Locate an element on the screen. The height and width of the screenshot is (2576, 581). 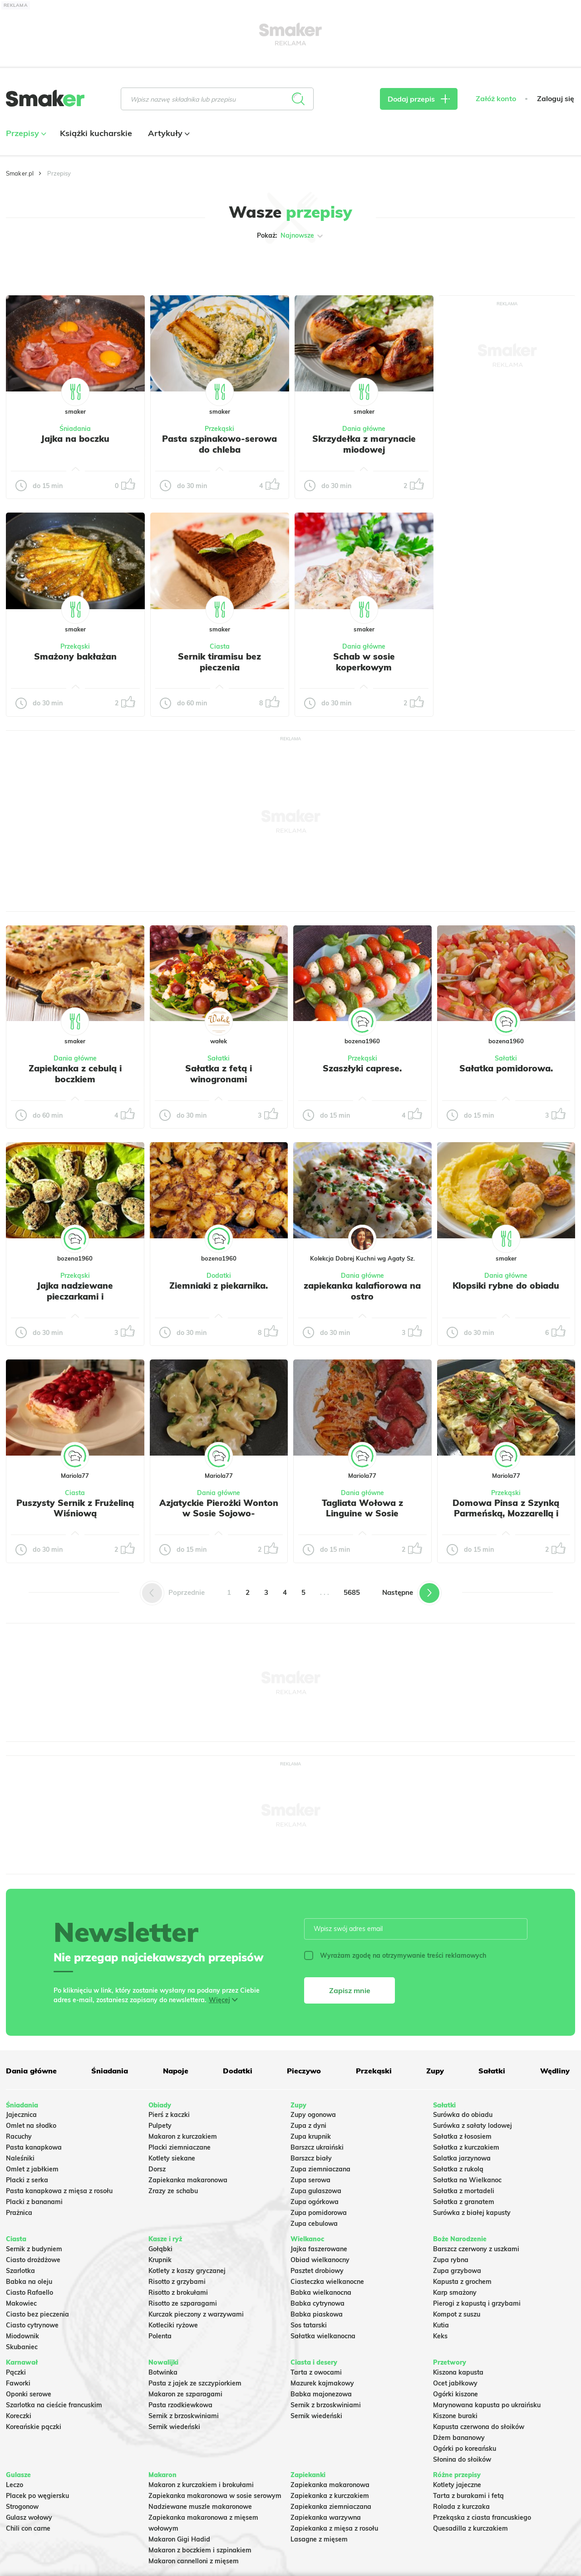
Sałatka z granatem is located at coordinates (463, 2202).